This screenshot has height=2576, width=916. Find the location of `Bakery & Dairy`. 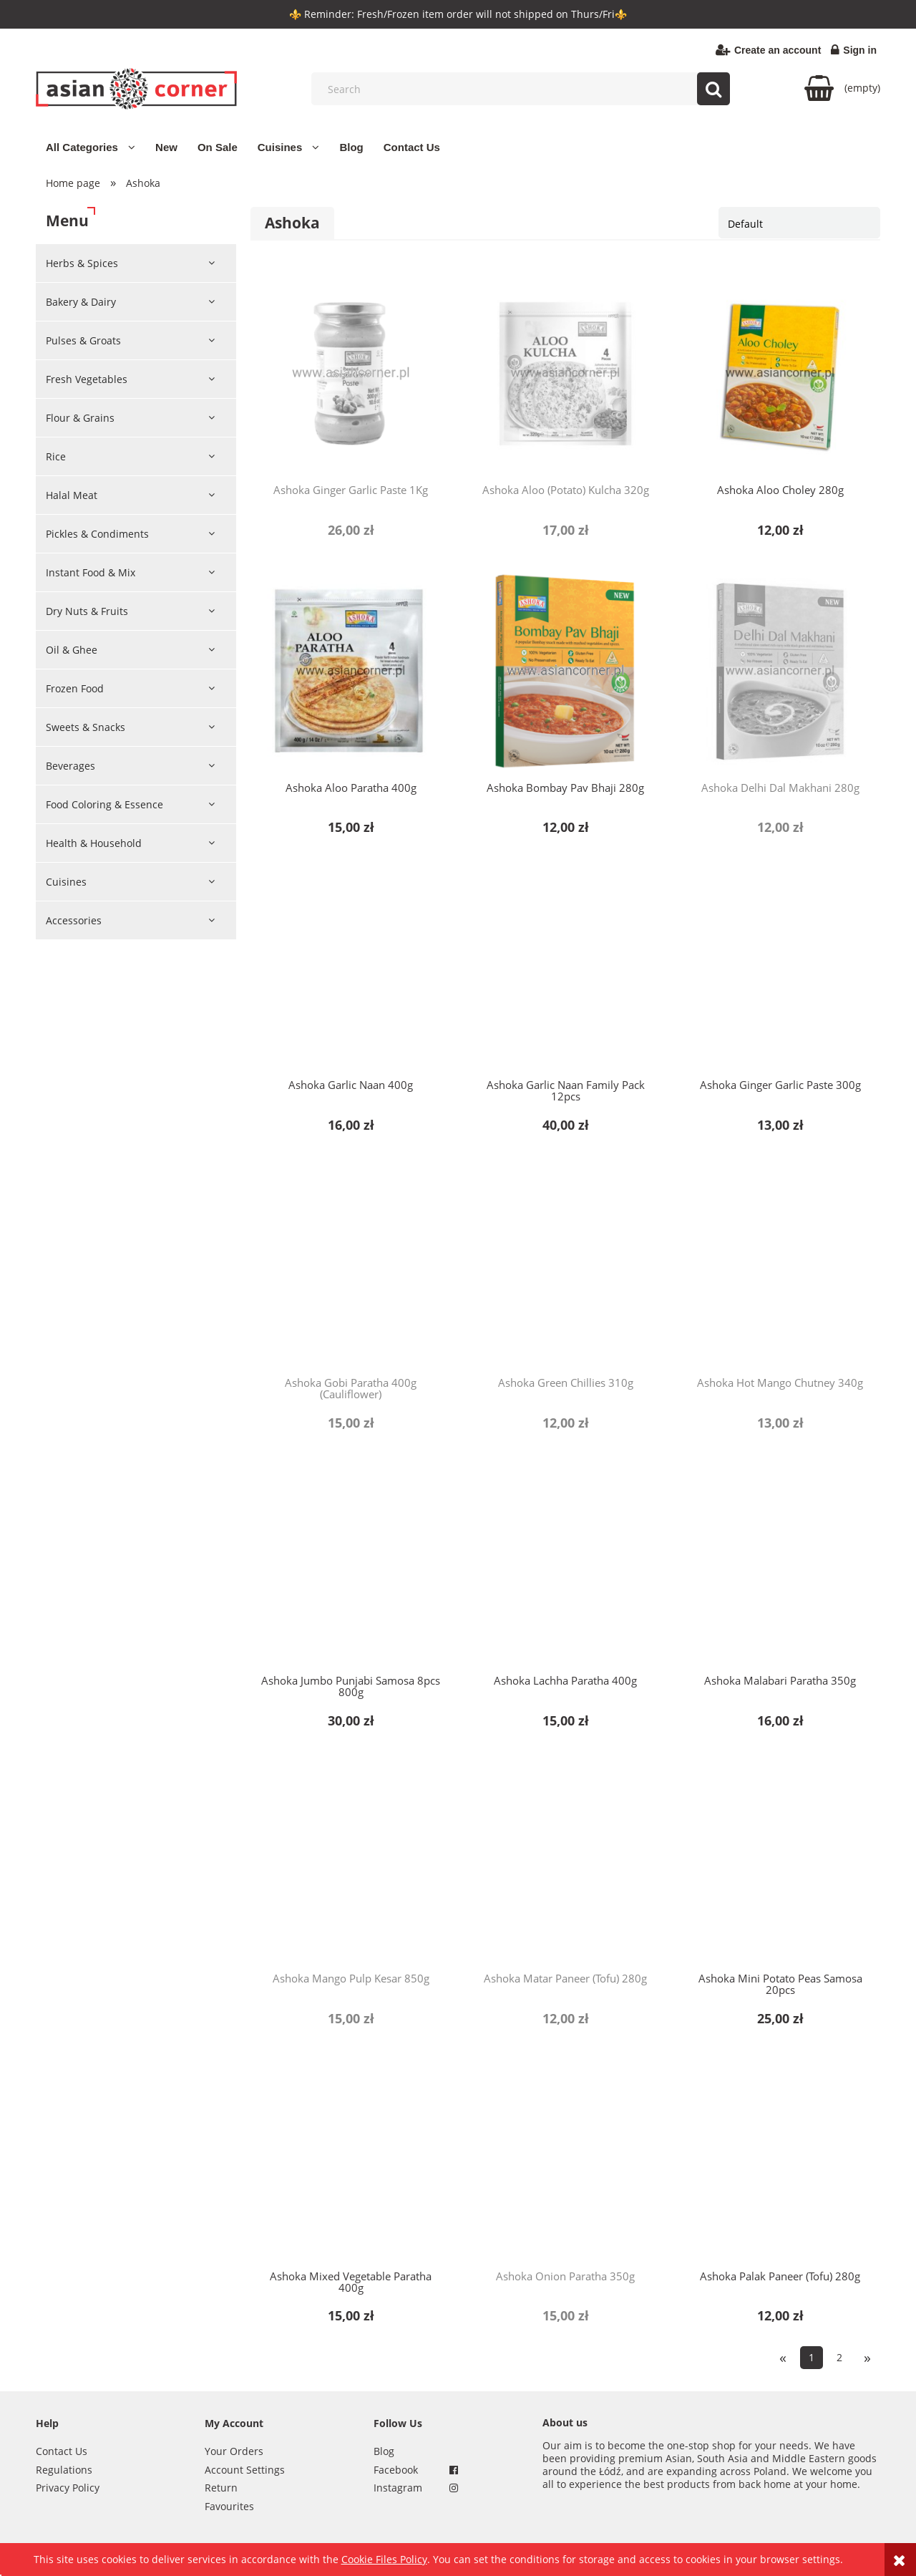

Bakery & Dairy is located at coordinates (81, 302).